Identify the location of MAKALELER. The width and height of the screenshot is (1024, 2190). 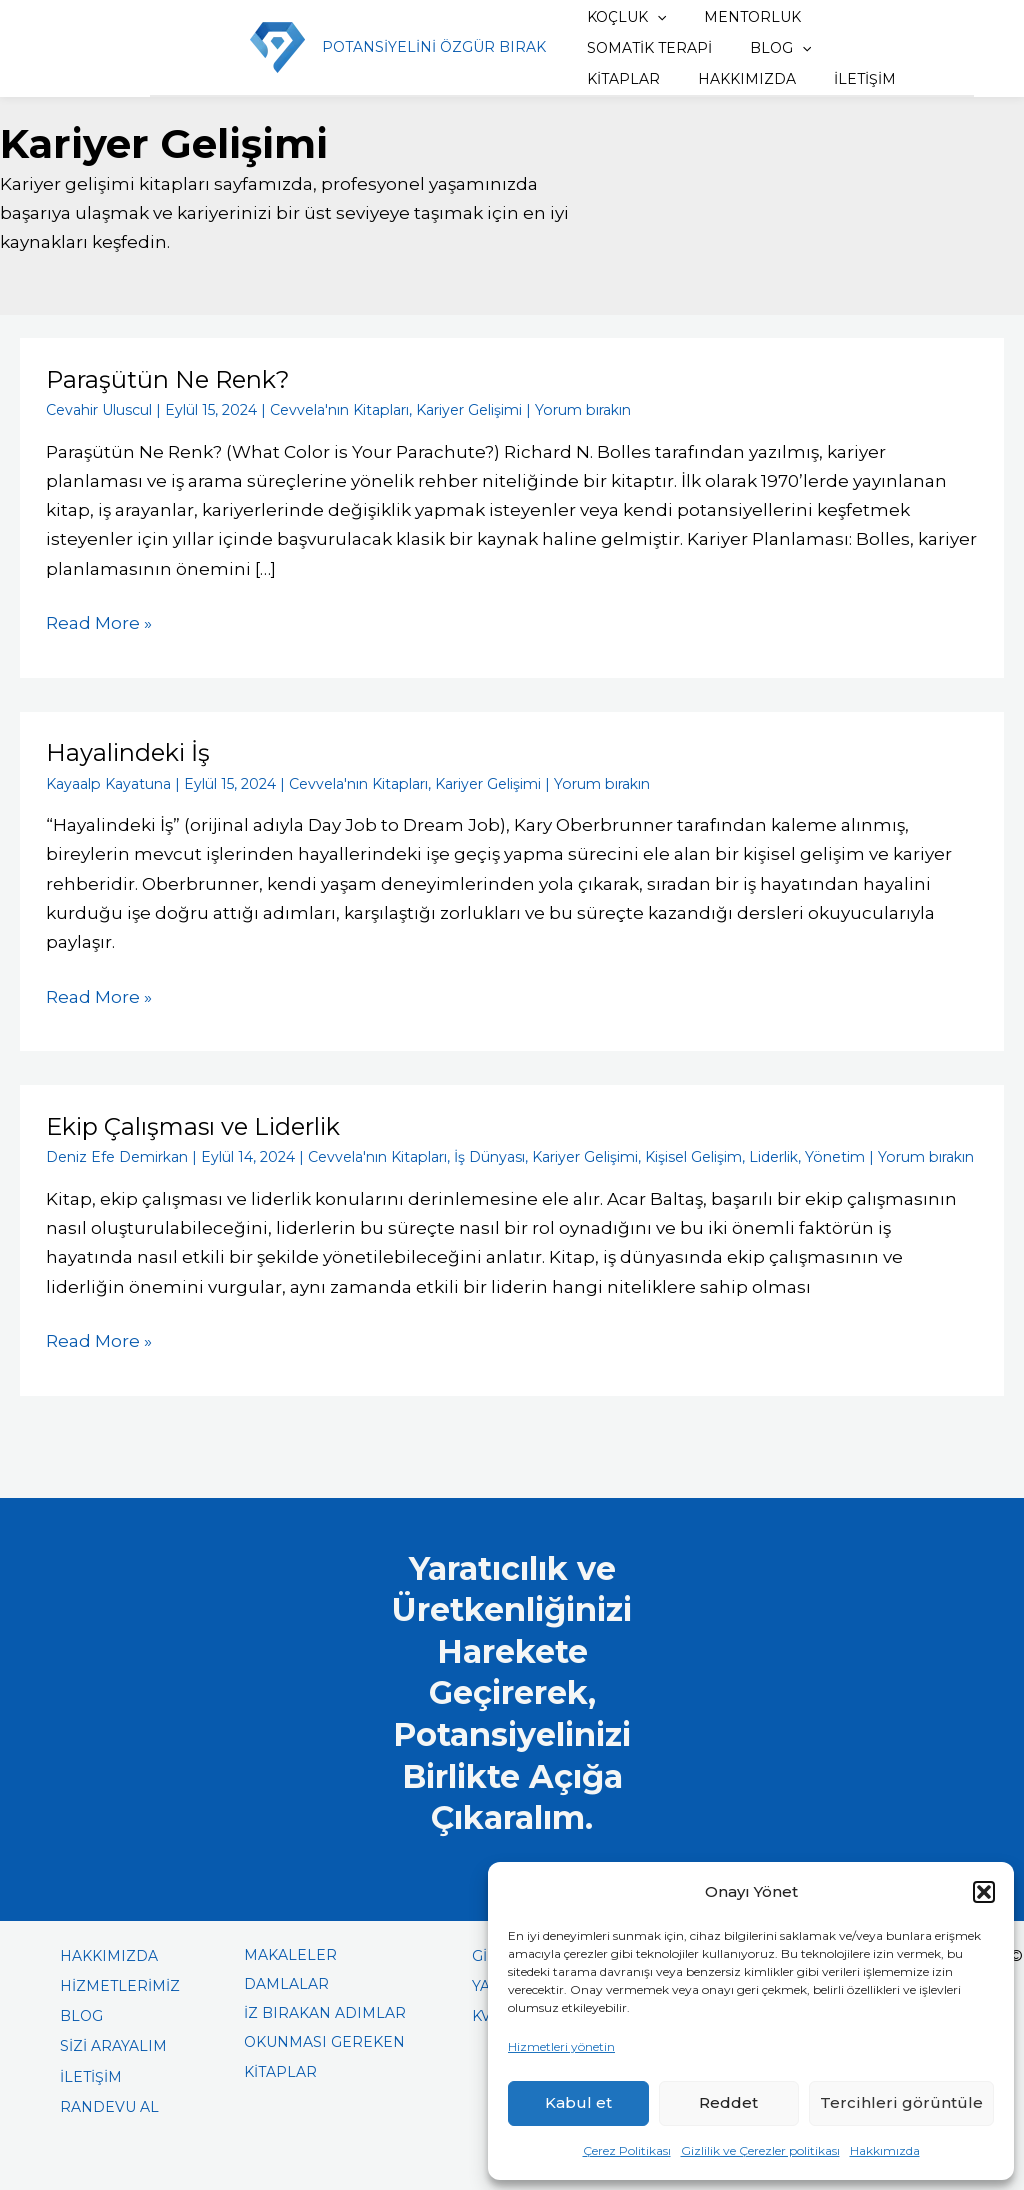
(290, 1952).